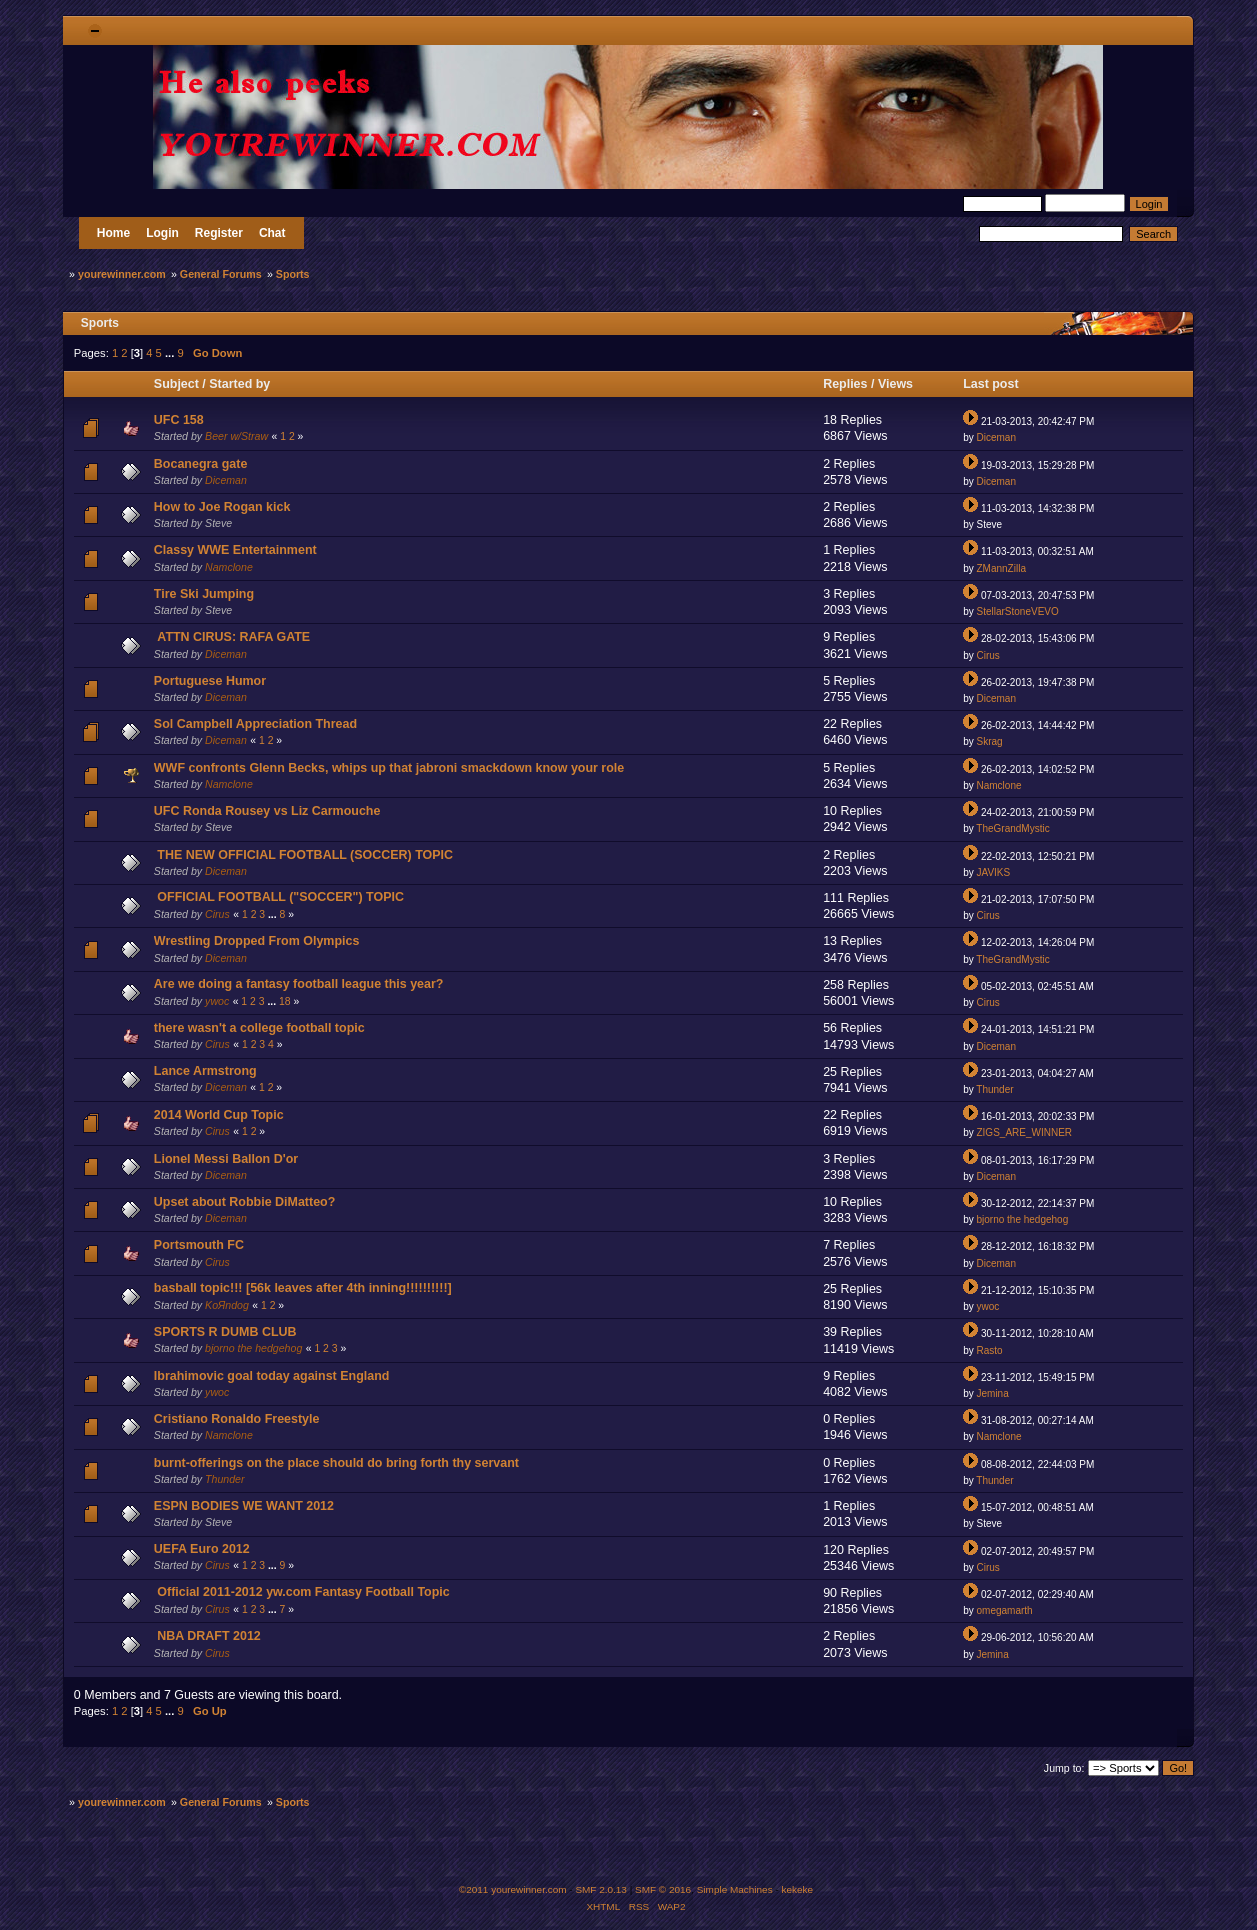 This screenshot has width=1257, height=1930. I want to click on JAVIKS, so click(993, 872).